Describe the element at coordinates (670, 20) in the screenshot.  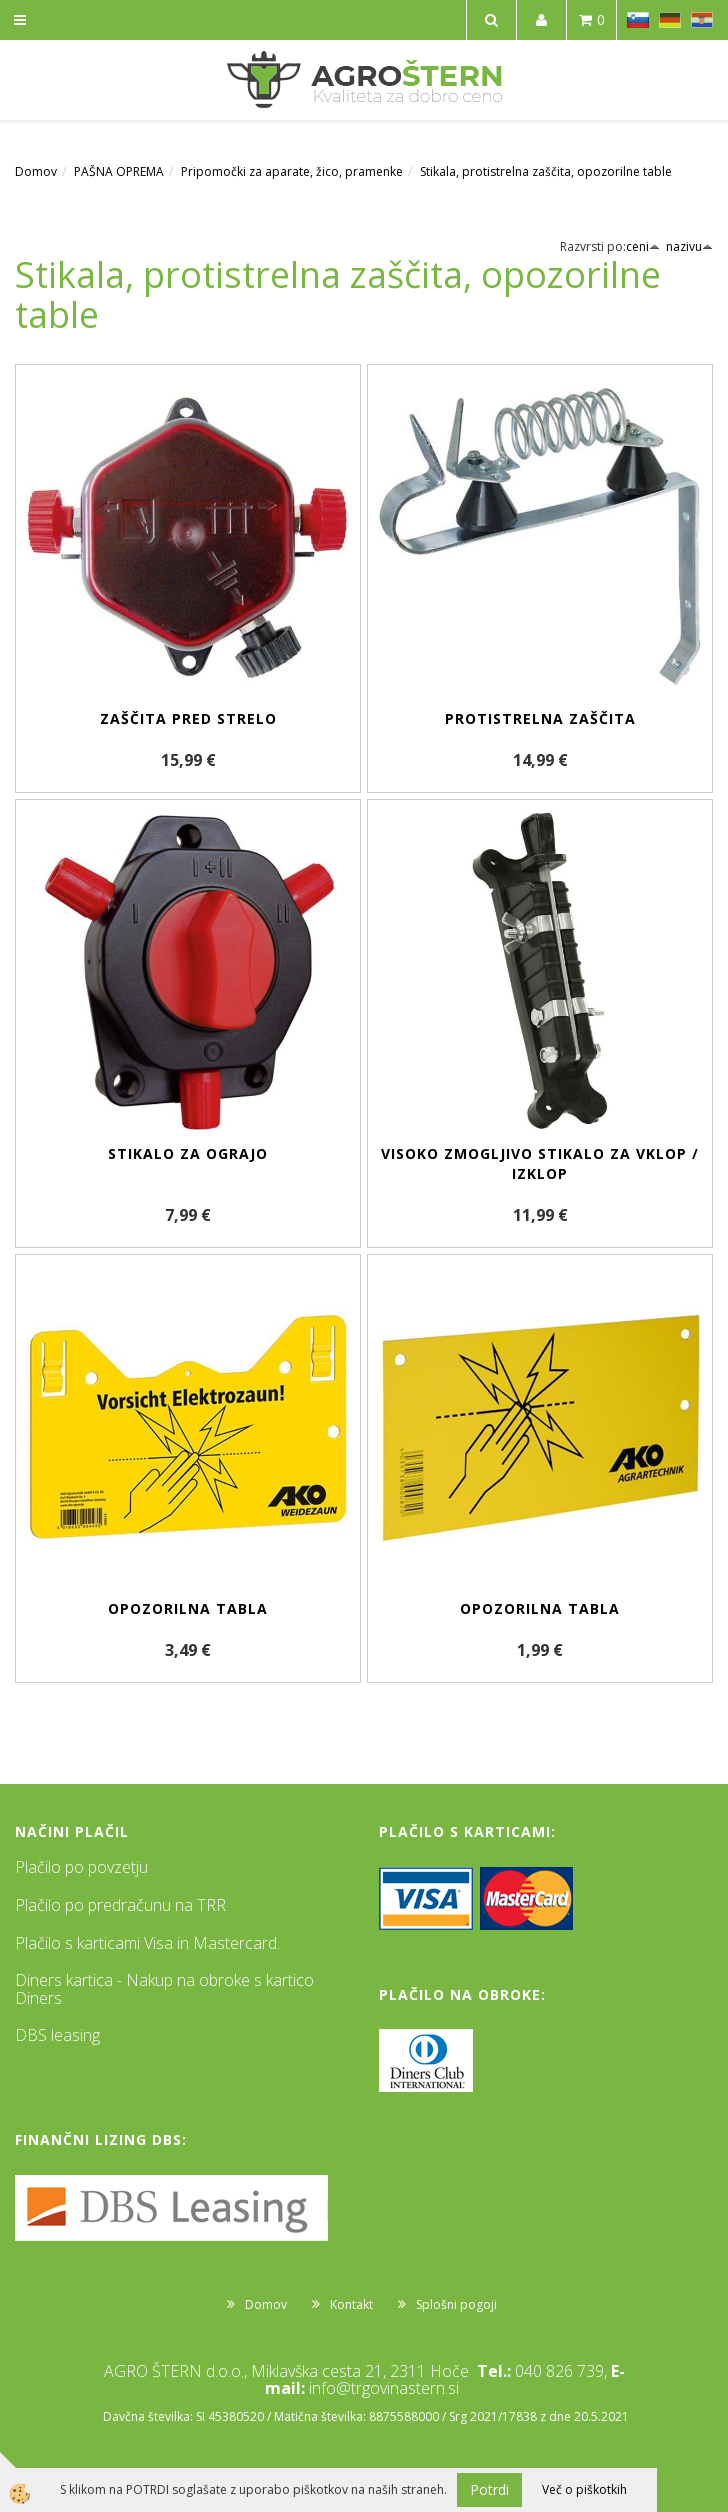
I see `DE` at that location.